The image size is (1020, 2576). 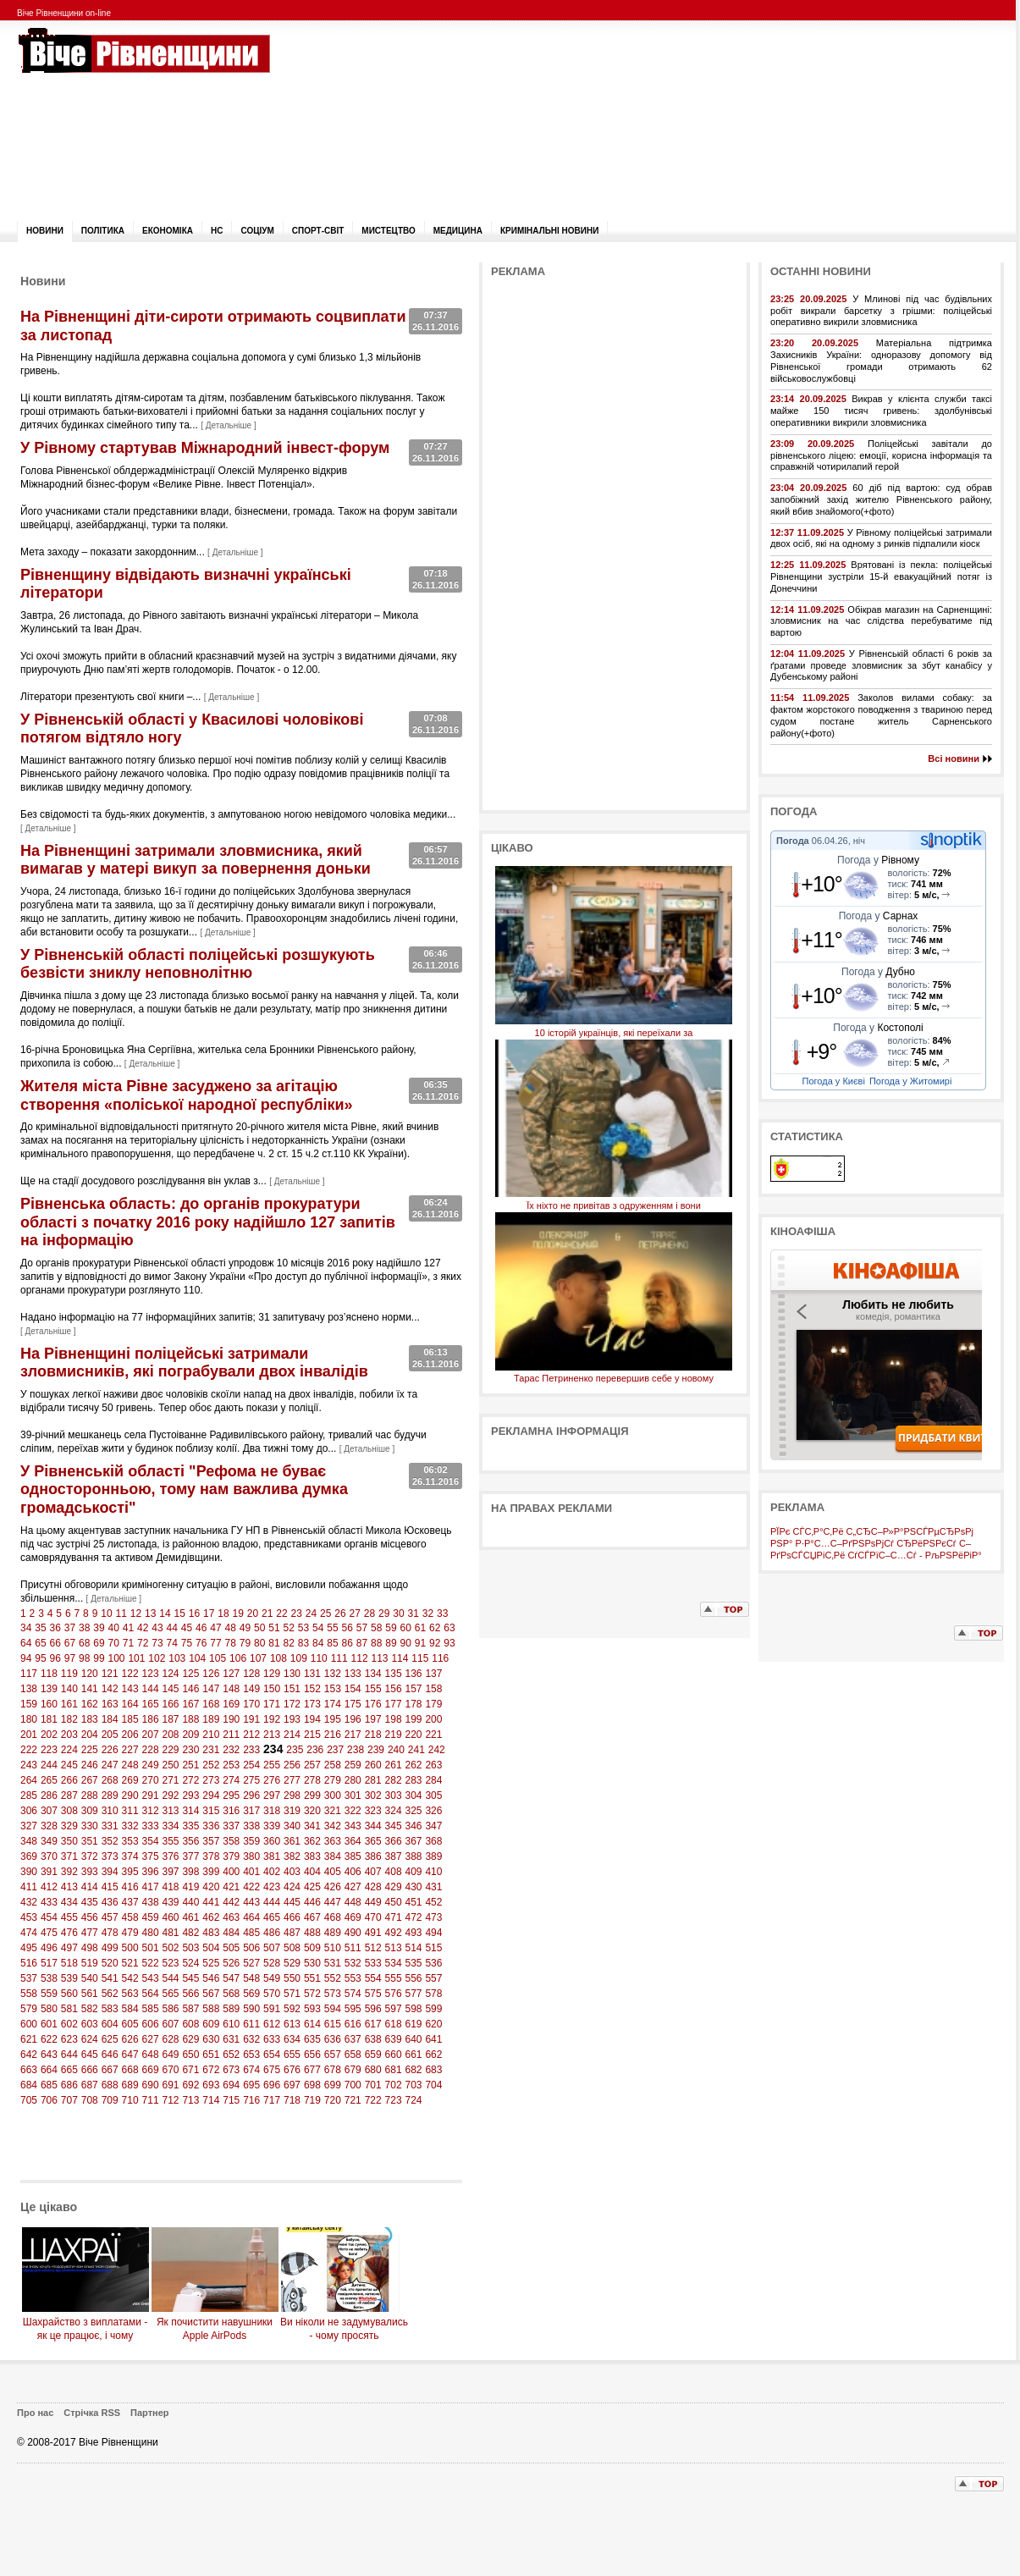 What do you see at coordinates (150, 2085) in the screenshot?
I see `690` at bounding box center [150, 2085].